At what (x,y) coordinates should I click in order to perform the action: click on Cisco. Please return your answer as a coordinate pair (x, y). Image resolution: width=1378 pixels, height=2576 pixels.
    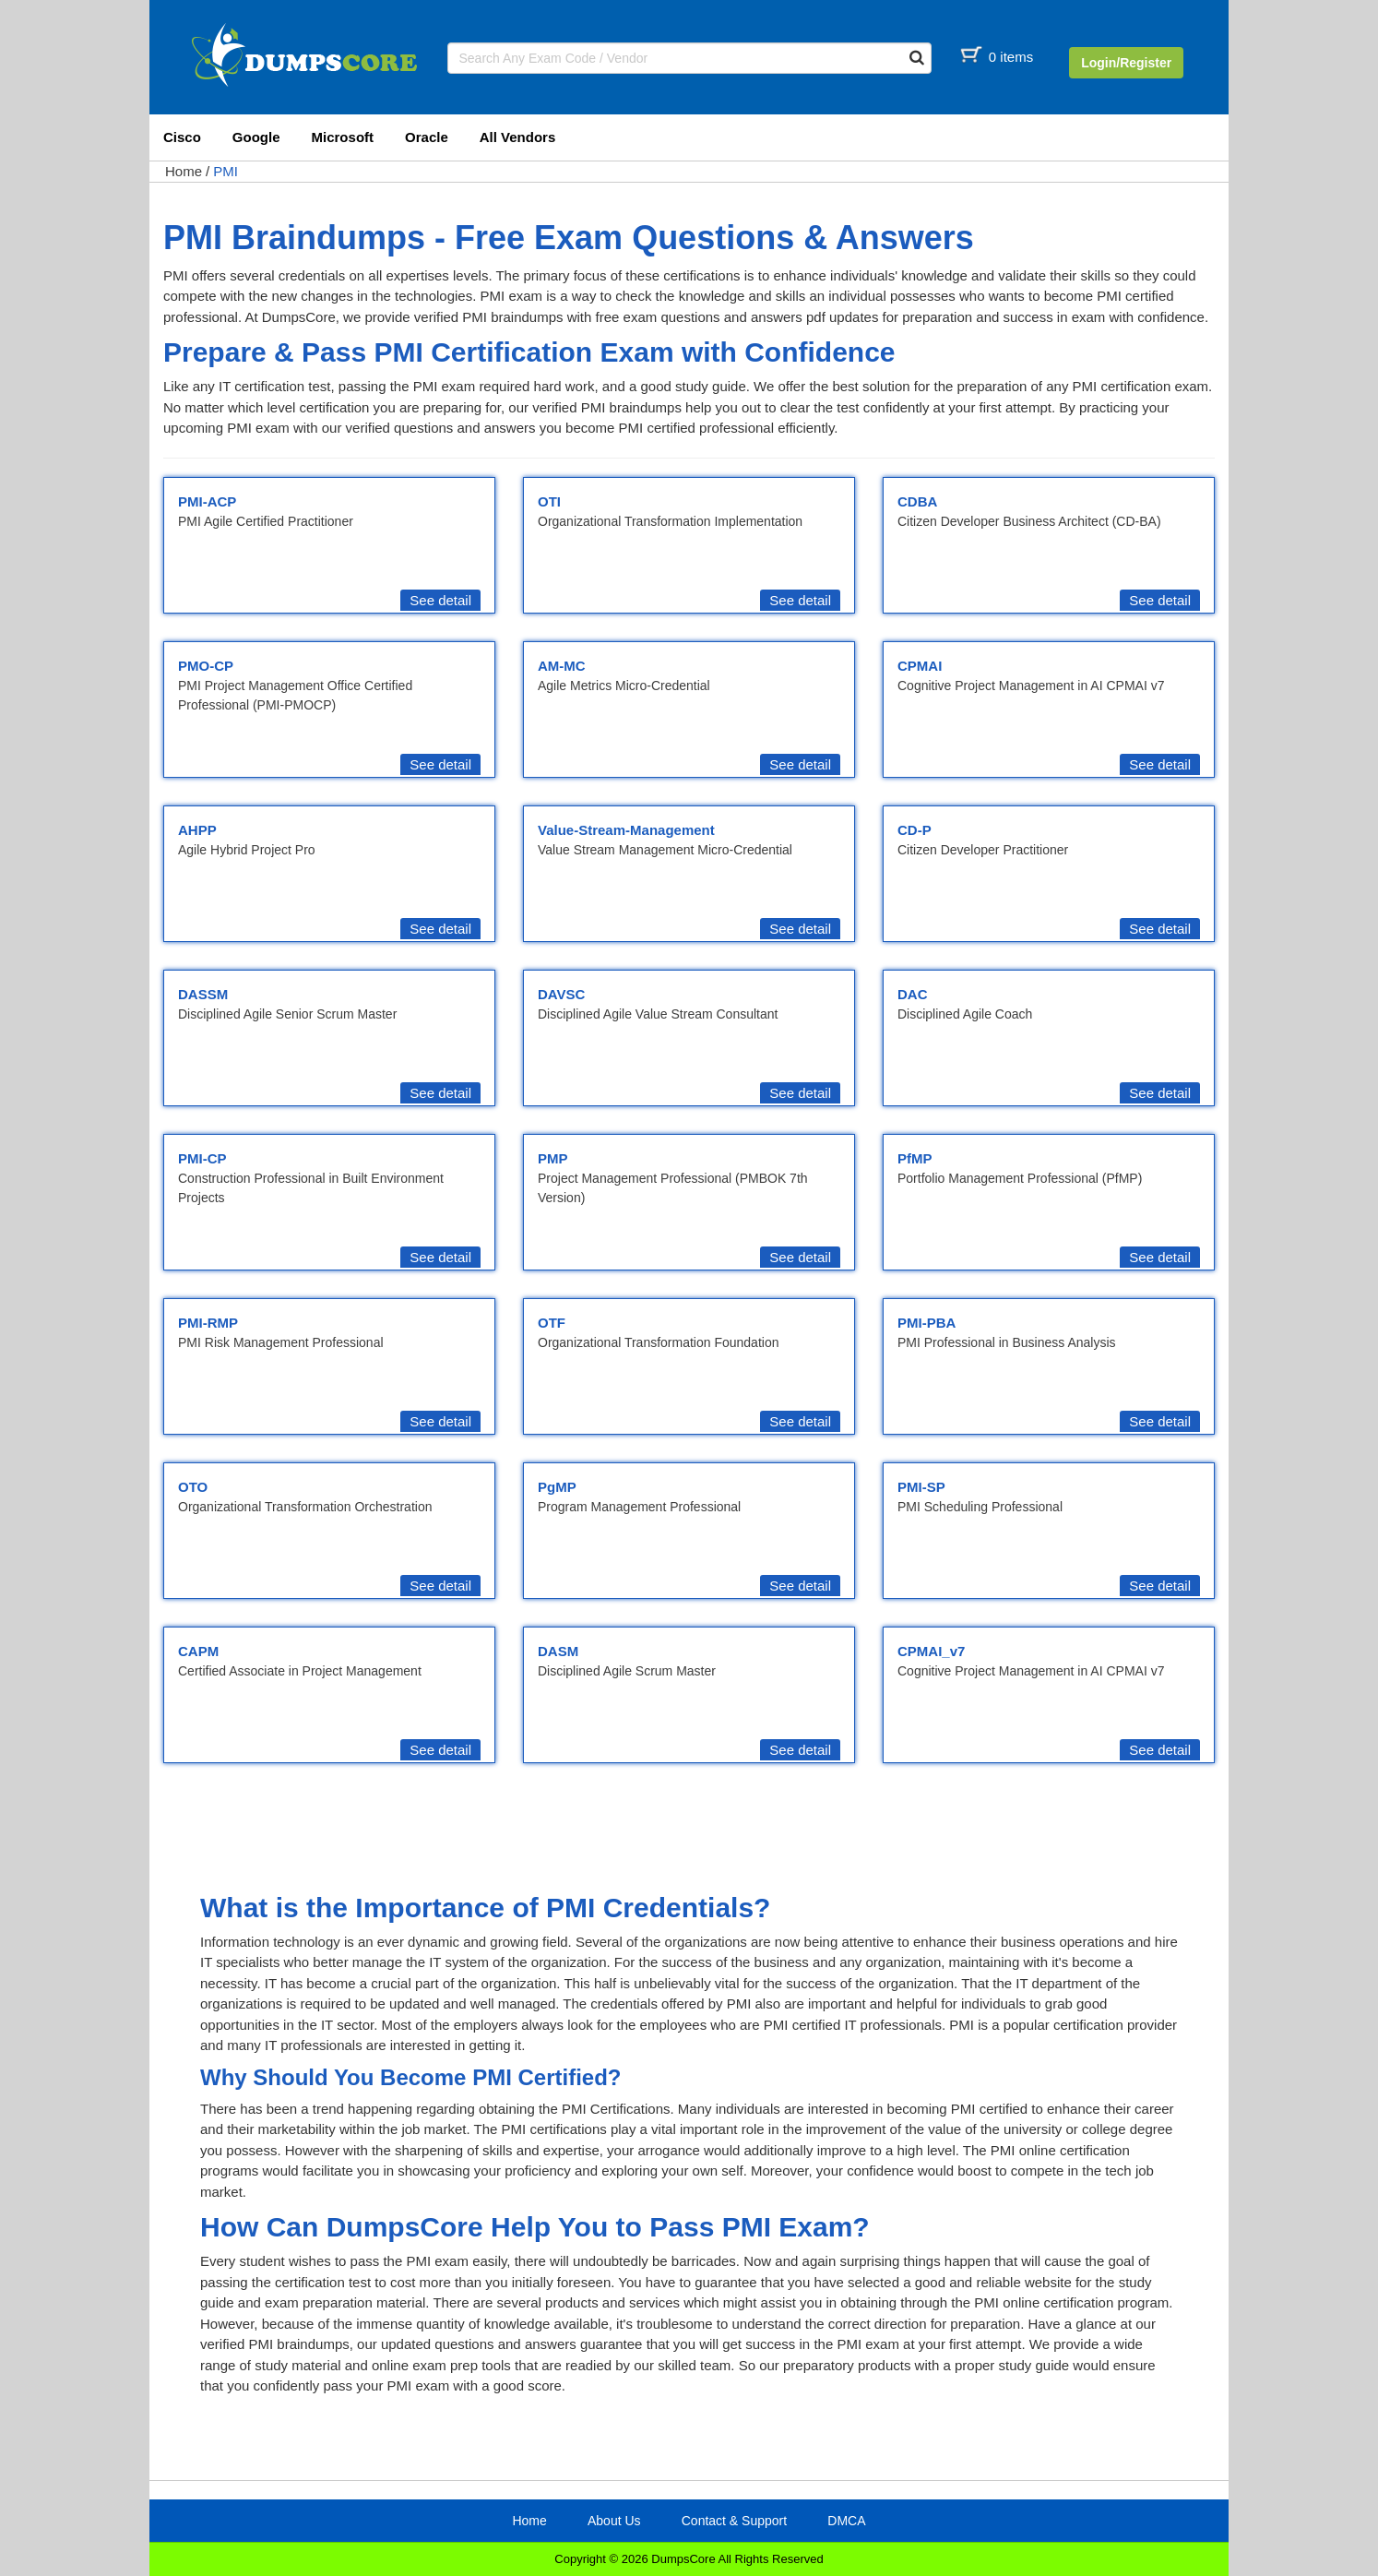
    Looking at the image, I should click on (182, 137).